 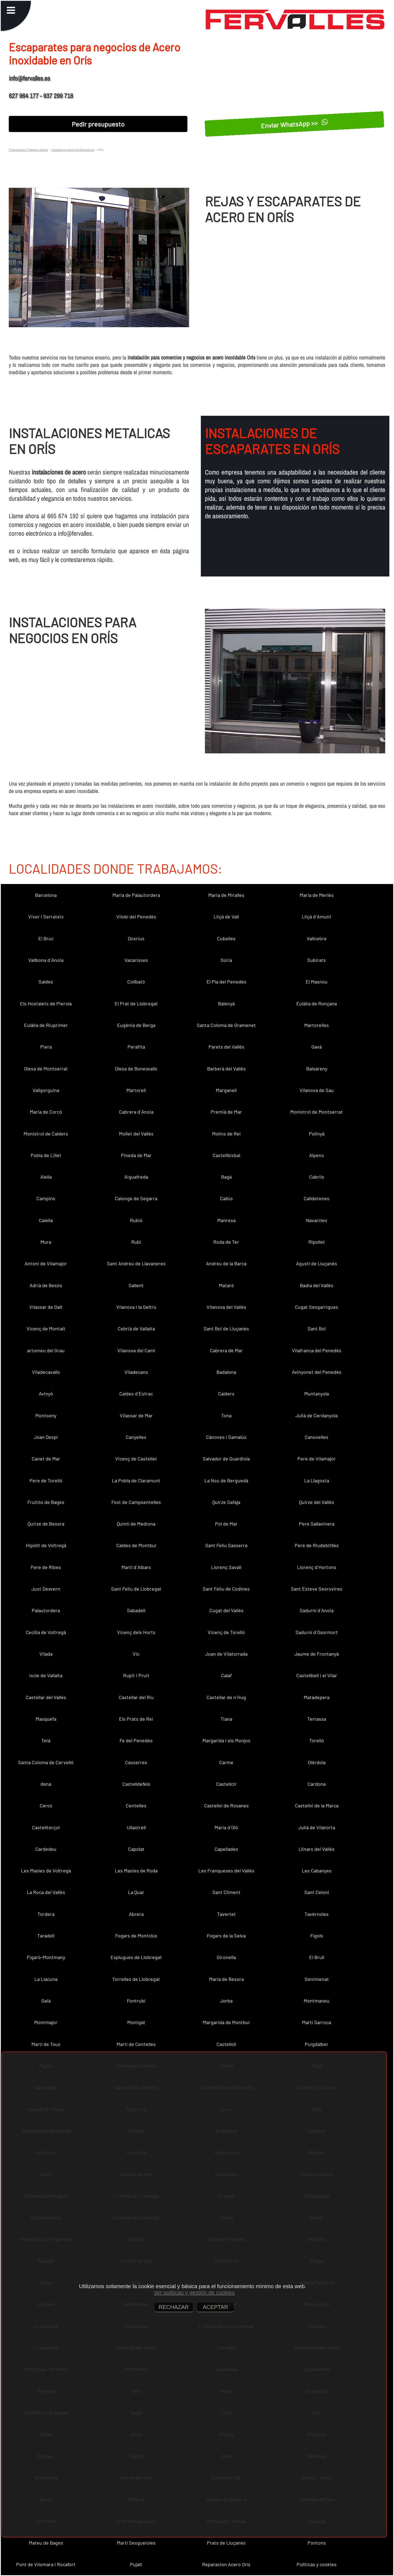 I want to click on Calaf, so click(x=226, y=1675).